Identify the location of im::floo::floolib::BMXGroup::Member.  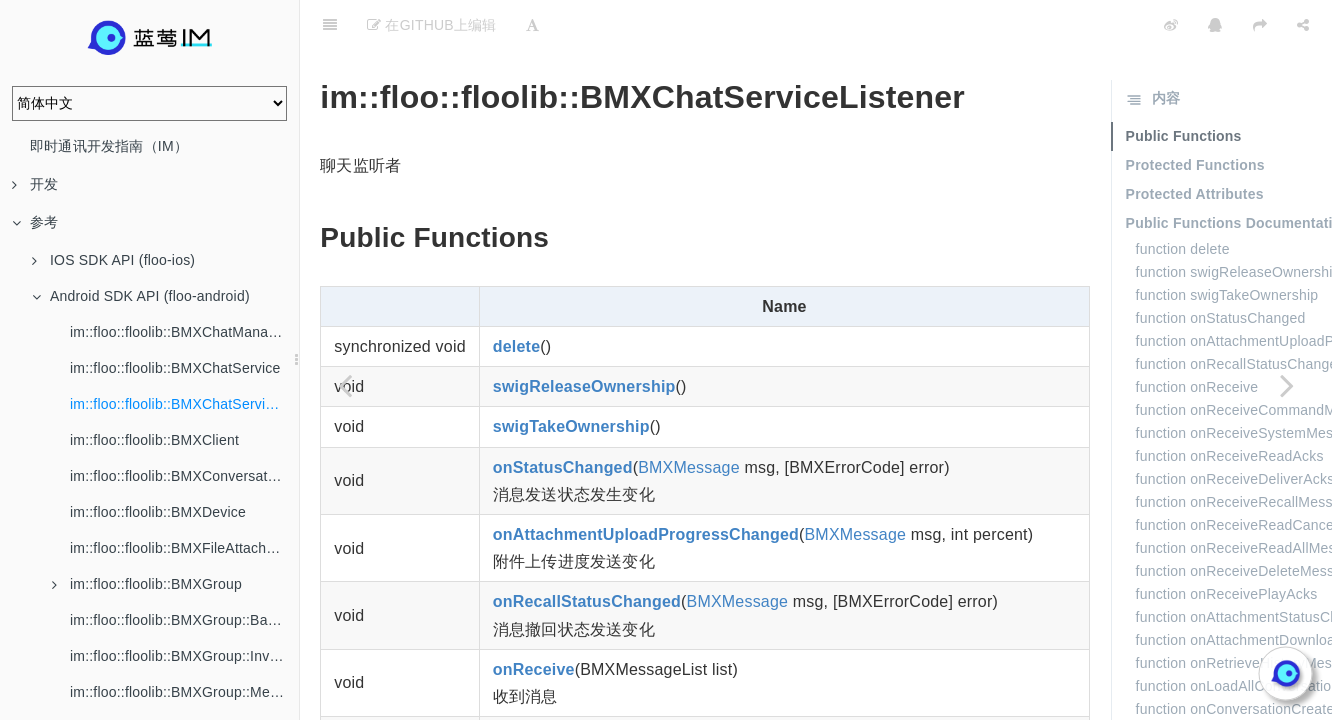
(184, 692).